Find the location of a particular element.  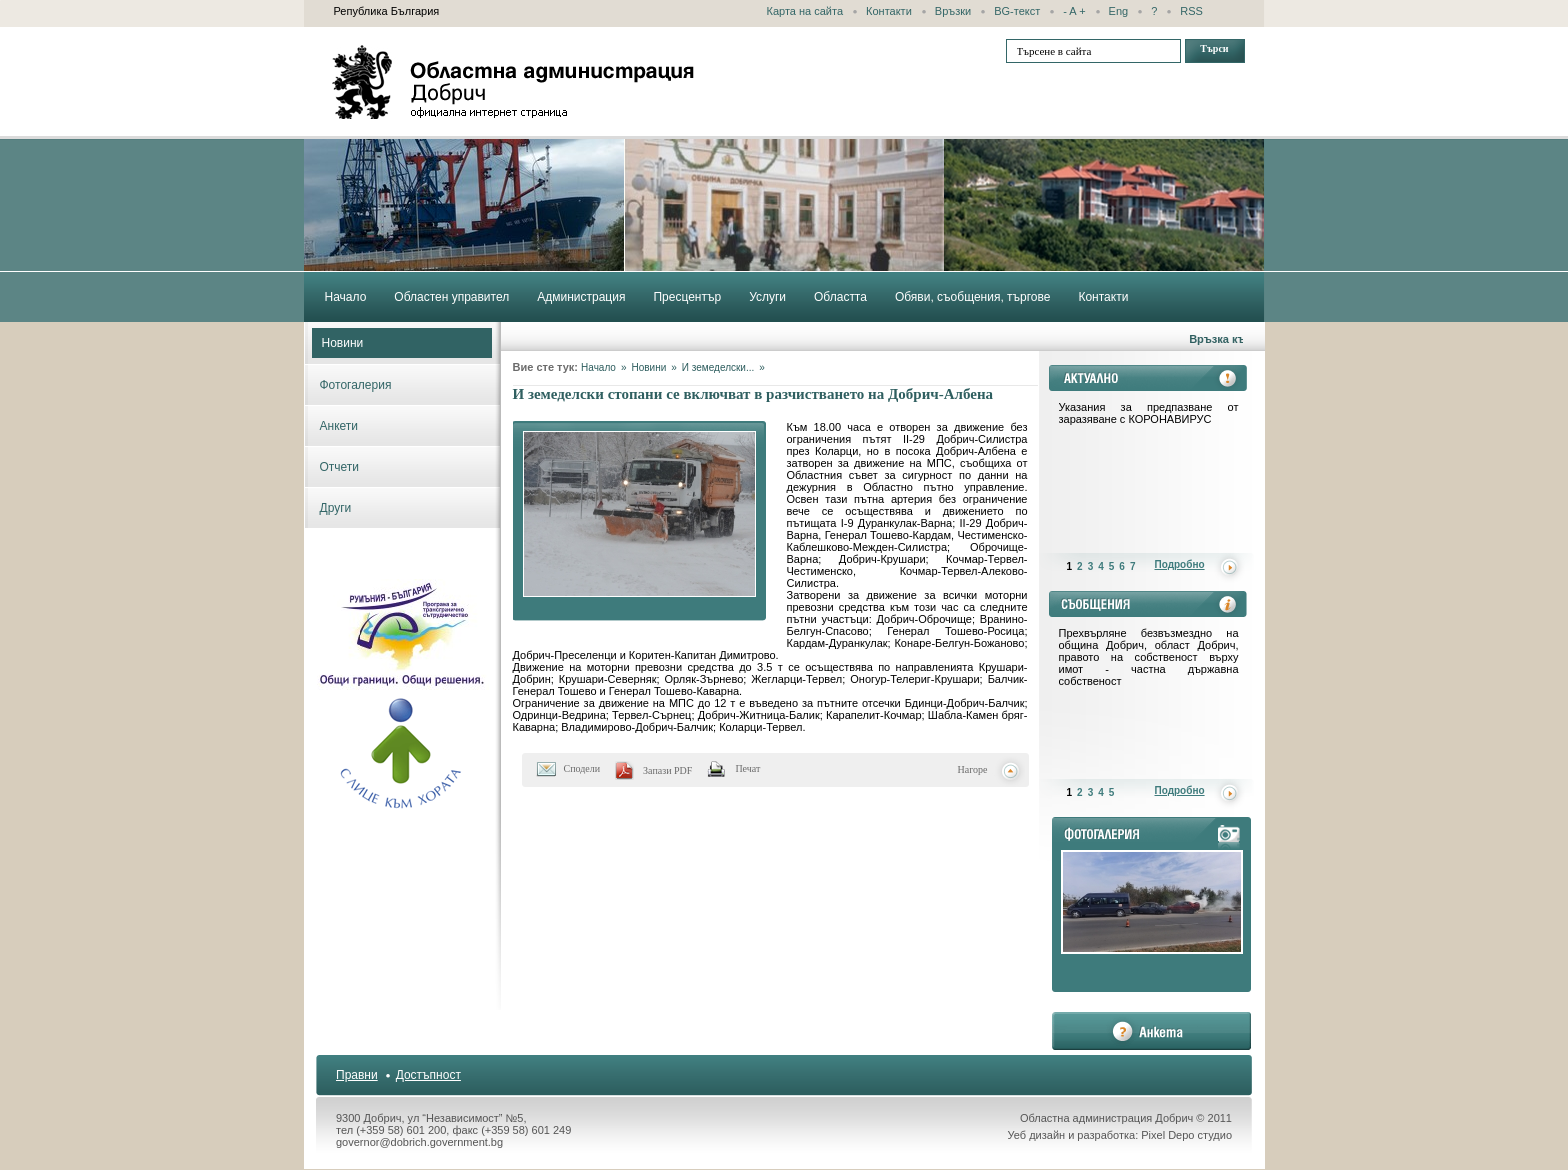

Запази PDF is located at coordinates (667, 770).